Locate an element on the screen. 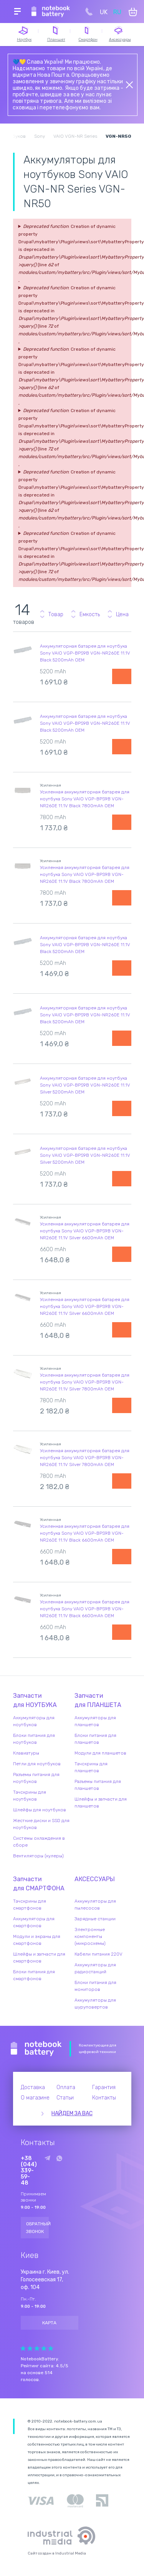  Усиленная аккумуляторная батарея для ноутбука Sony VAIO VGP-BPS9B VGN-NR260E 11.1V Black 6600mAh OEM is located at coordinates (84, 1533).